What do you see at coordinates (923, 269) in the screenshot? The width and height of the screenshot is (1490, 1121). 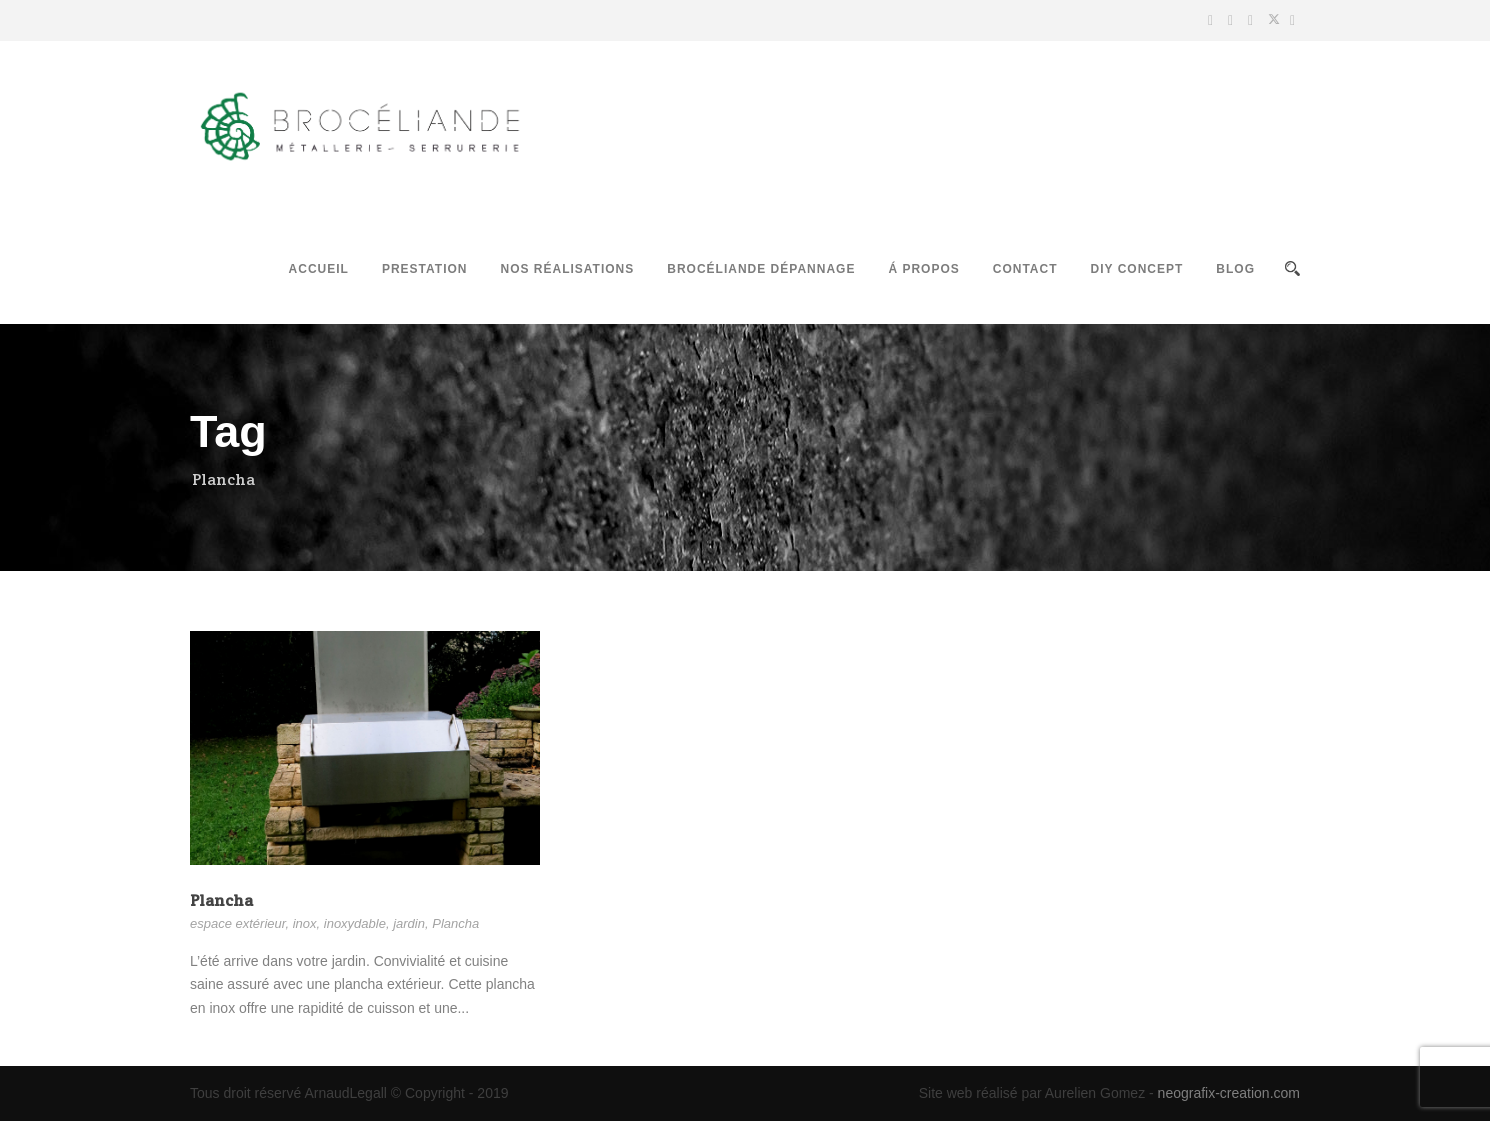 I see `Á propos` at bounding box center [923, 269].